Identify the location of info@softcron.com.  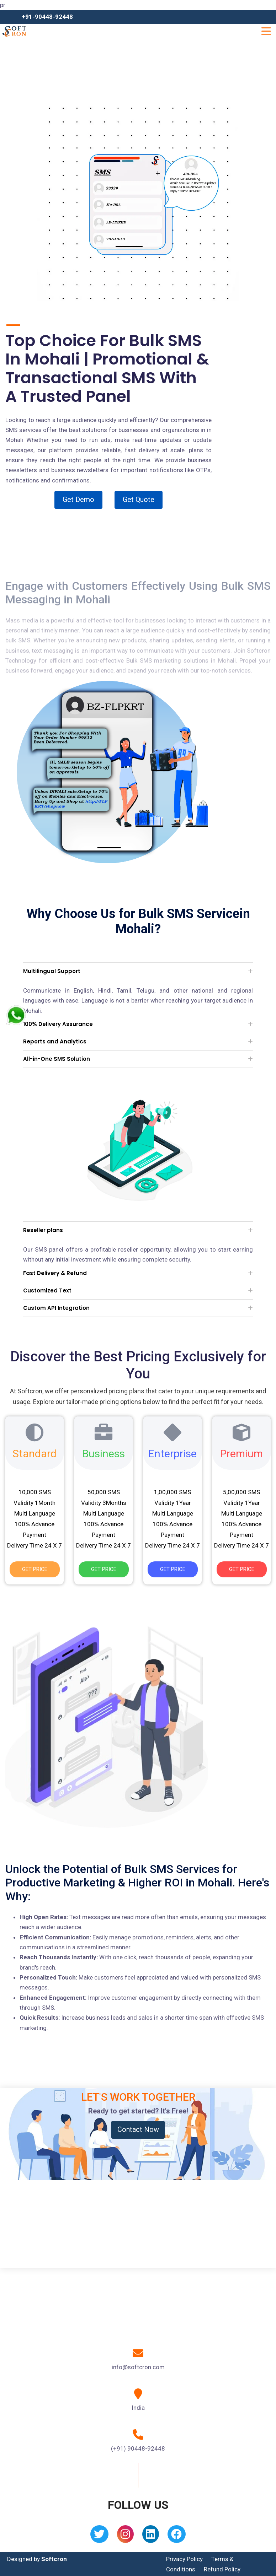
(138, 2367).